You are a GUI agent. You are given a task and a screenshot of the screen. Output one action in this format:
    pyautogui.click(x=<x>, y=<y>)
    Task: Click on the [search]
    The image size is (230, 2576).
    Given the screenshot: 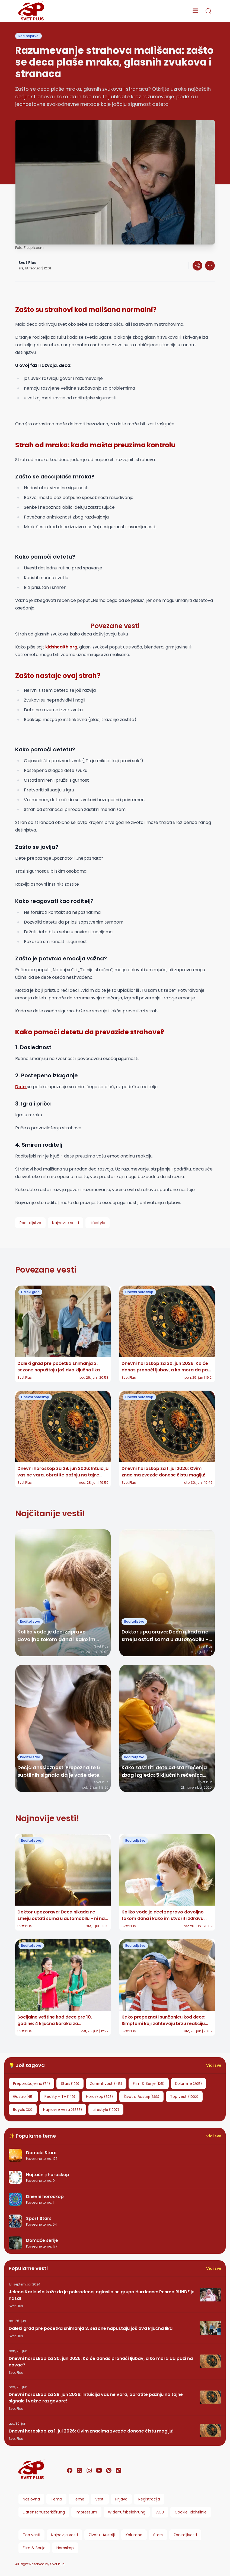 What is the action you would take?
    pyautogui.click(x=208, y=10)
    